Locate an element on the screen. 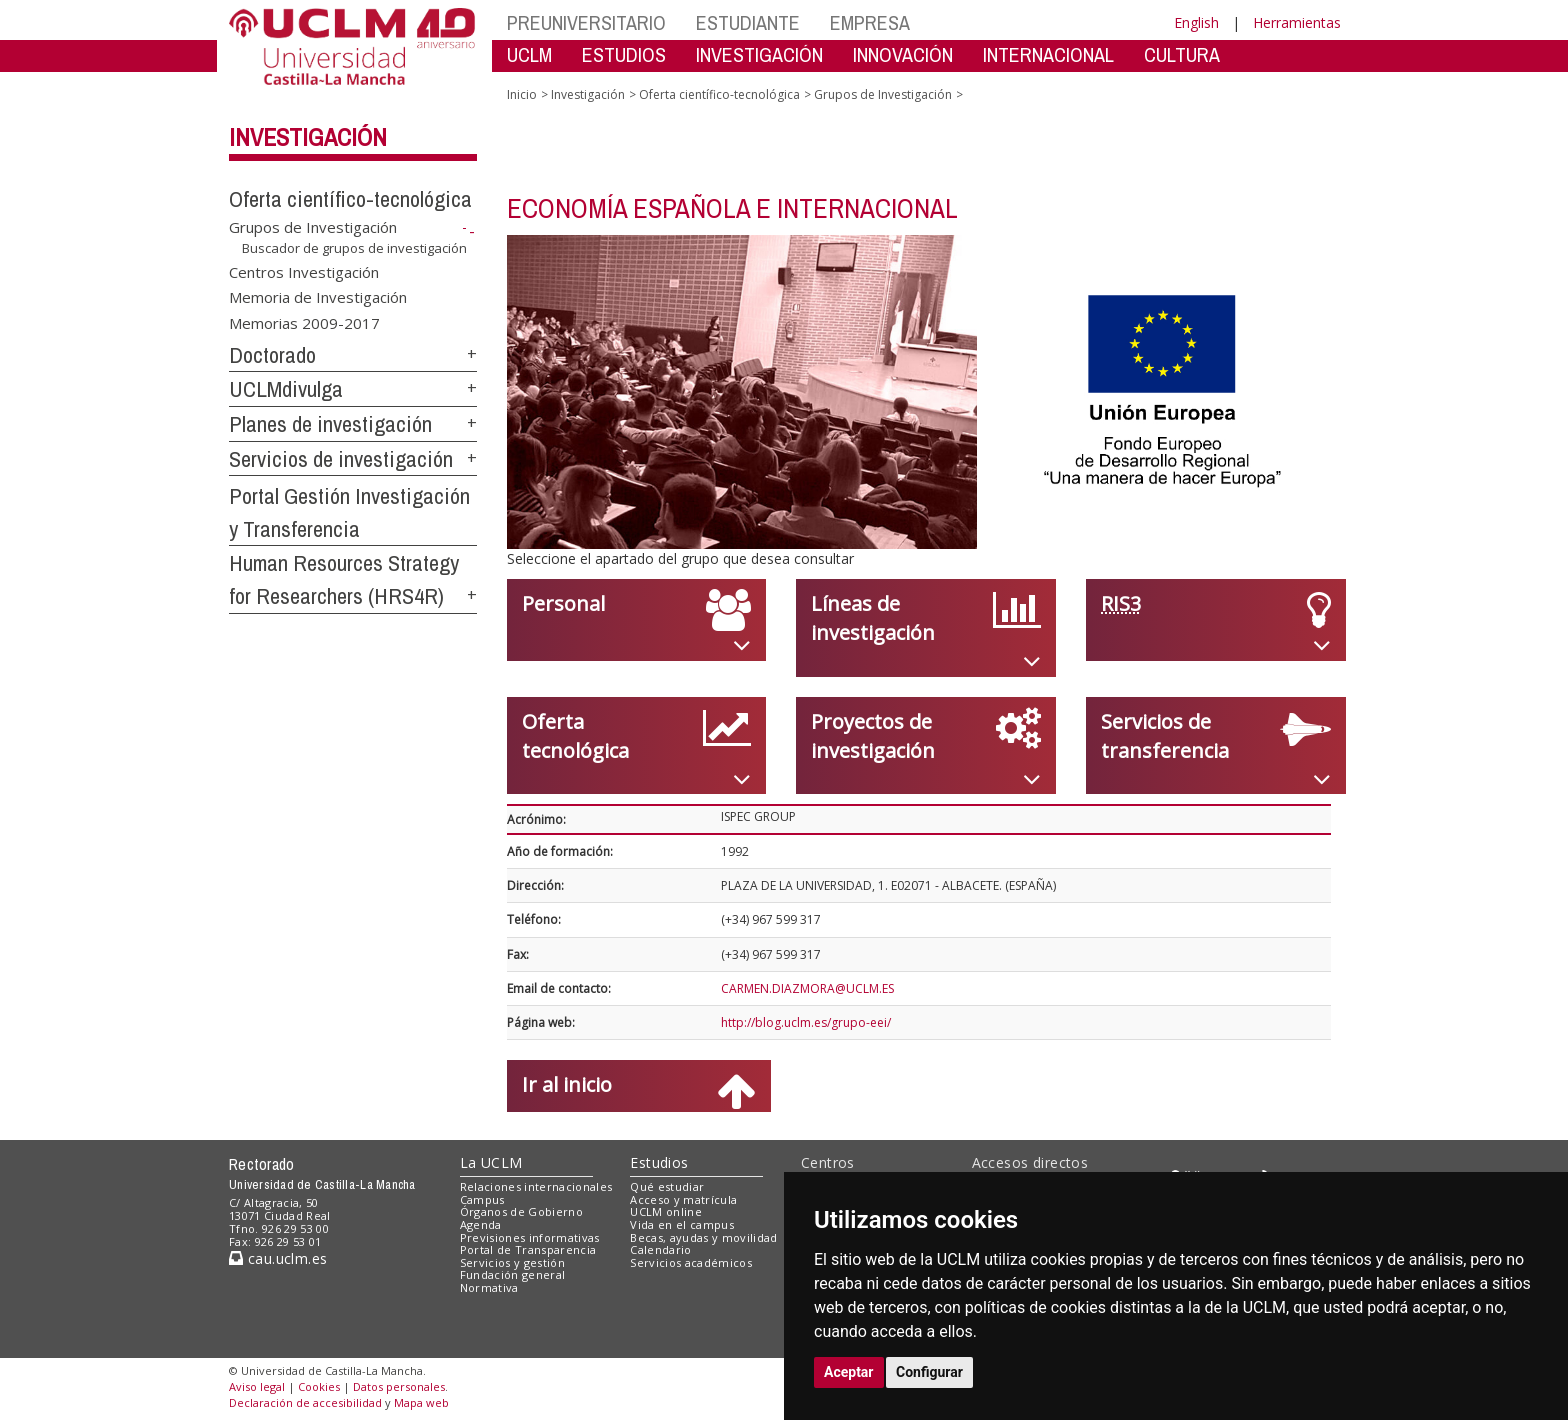  Acceso y matrícula is located at coordinates (683, 1199).